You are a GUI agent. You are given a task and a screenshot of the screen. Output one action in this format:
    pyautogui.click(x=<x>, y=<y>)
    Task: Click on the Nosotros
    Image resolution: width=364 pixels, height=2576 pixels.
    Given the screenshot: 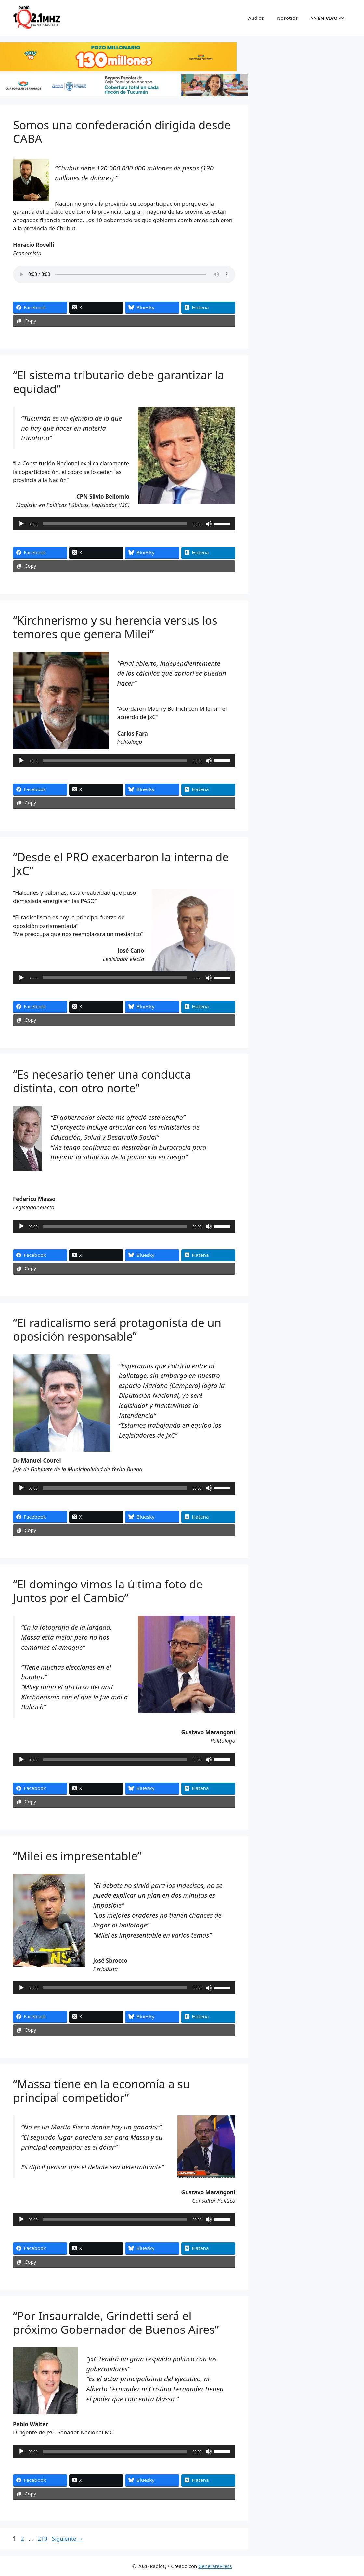 What is the action you would take?
    pyautogui.click(x=287, y=18)
    